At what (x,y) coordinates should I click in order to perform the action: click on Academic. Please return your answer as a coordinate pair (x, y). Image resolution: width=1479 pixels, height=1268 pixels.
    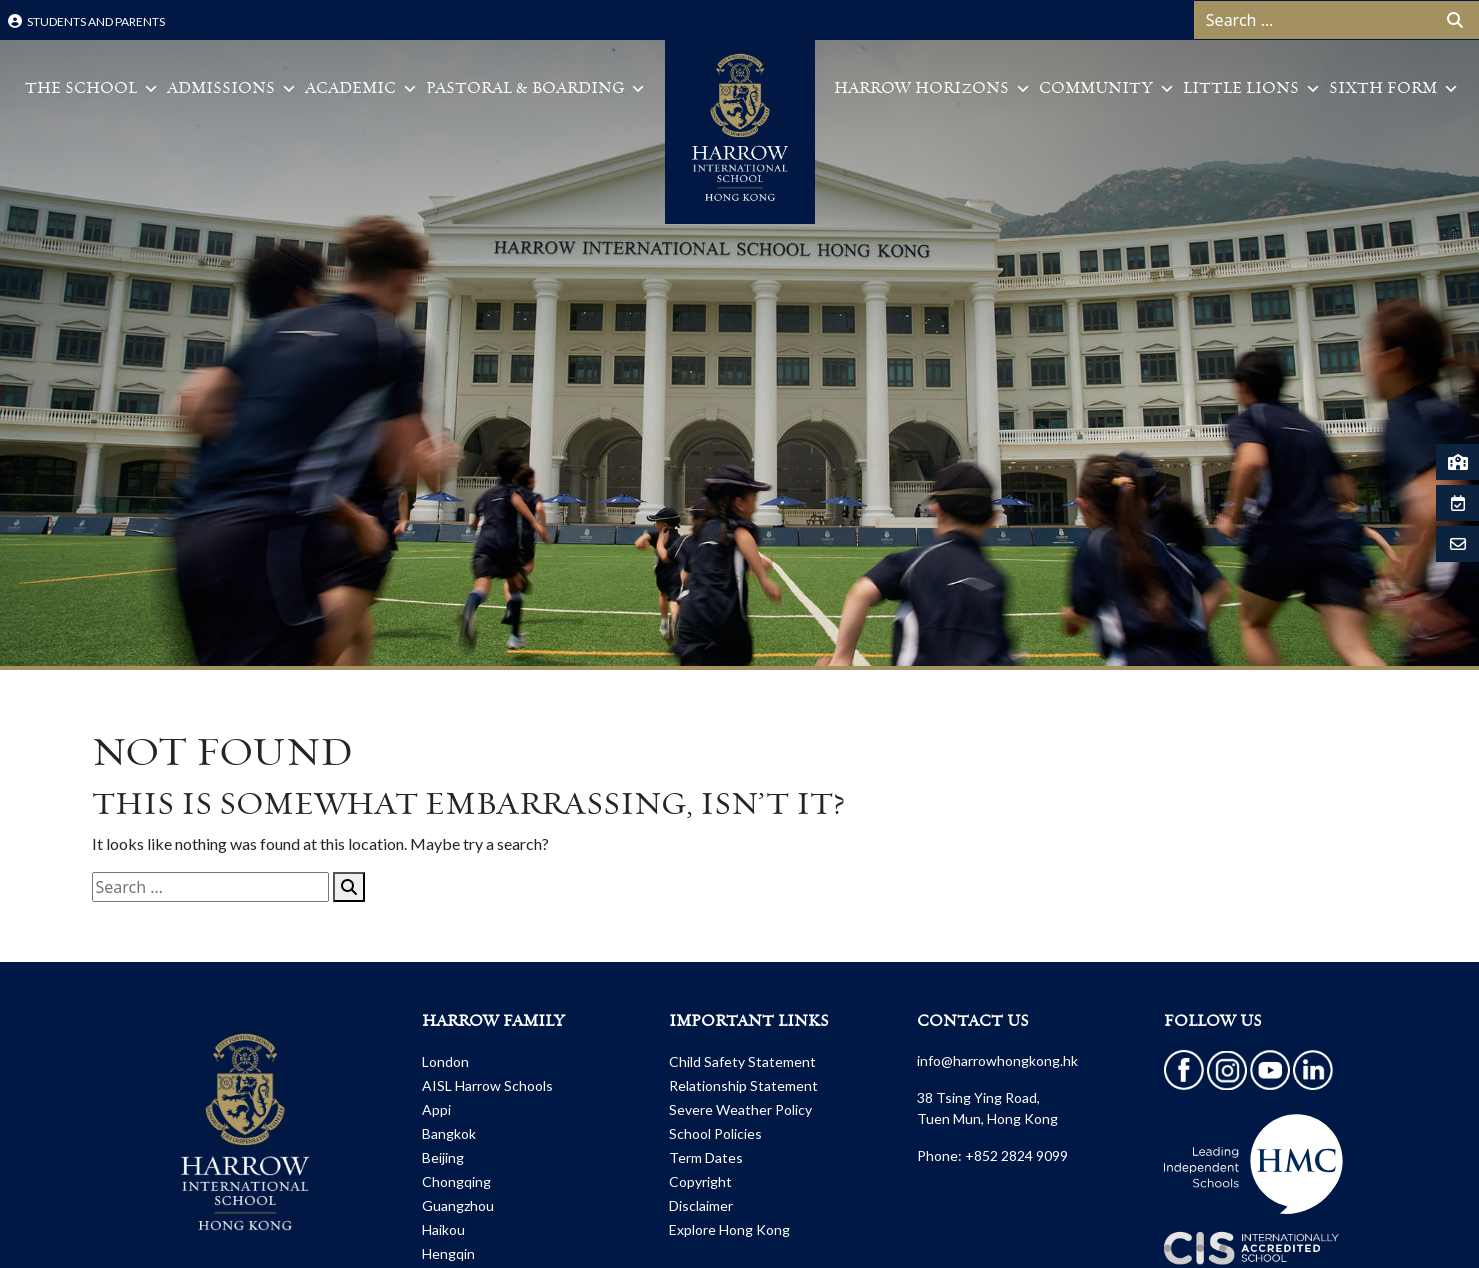
    Looking at the image, I should click on (361, 89).